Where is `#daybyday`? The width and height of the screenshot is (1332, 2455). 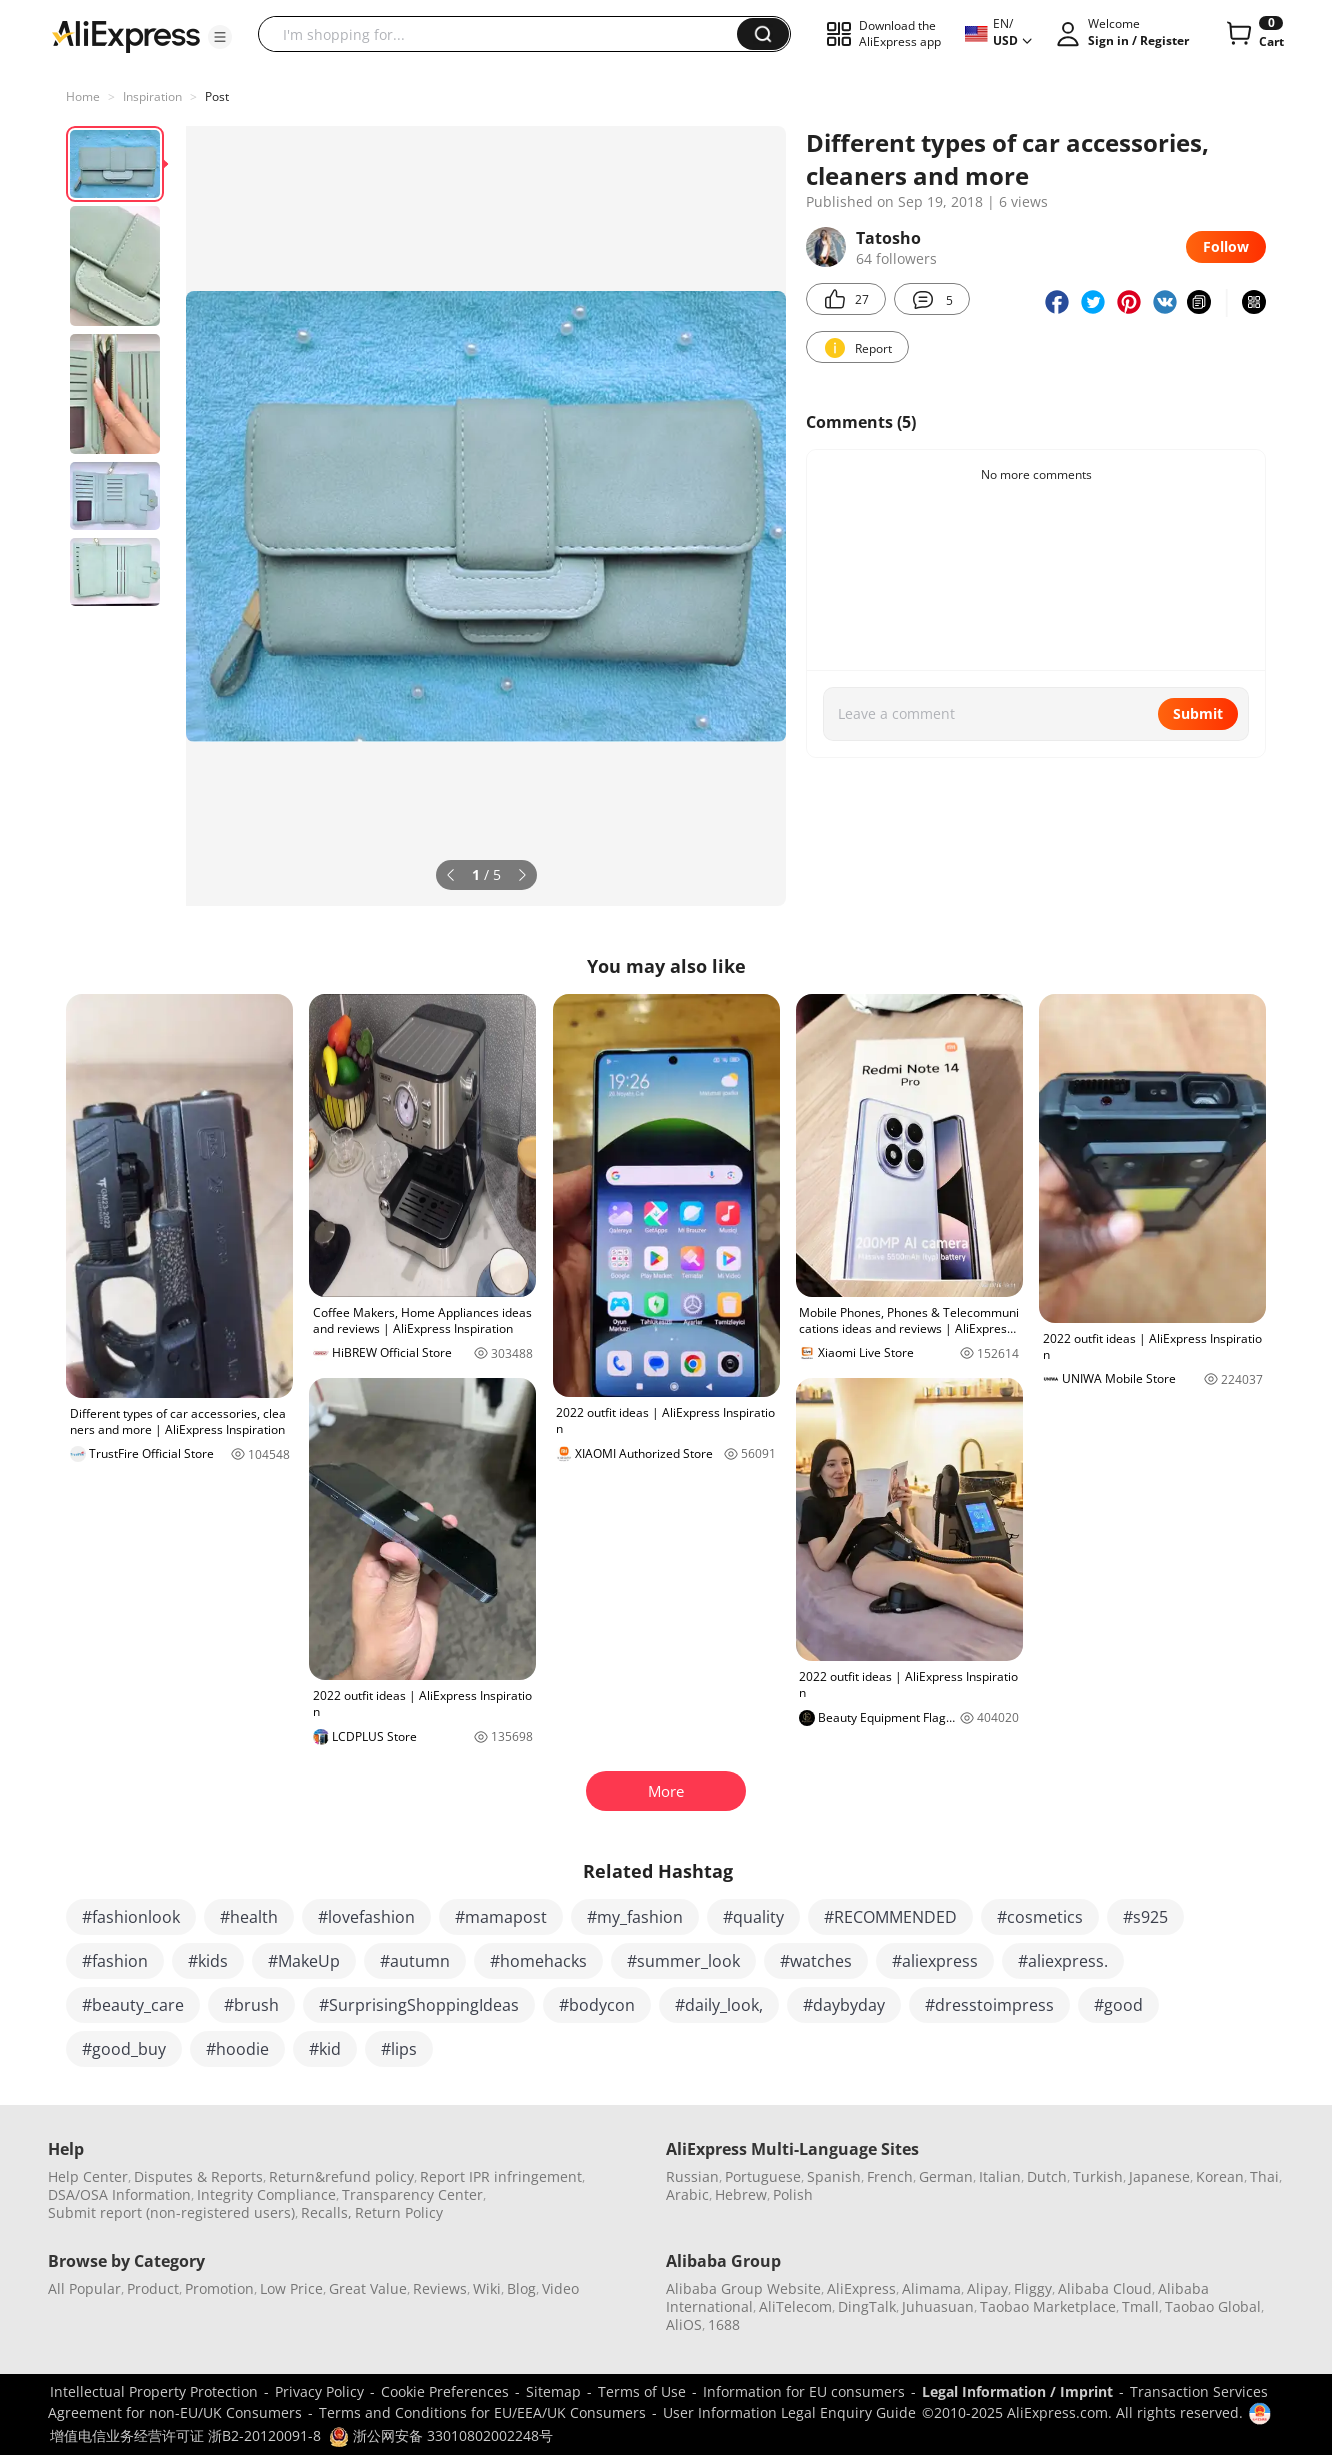 #daybyday is located at coordinates (844, 2005).